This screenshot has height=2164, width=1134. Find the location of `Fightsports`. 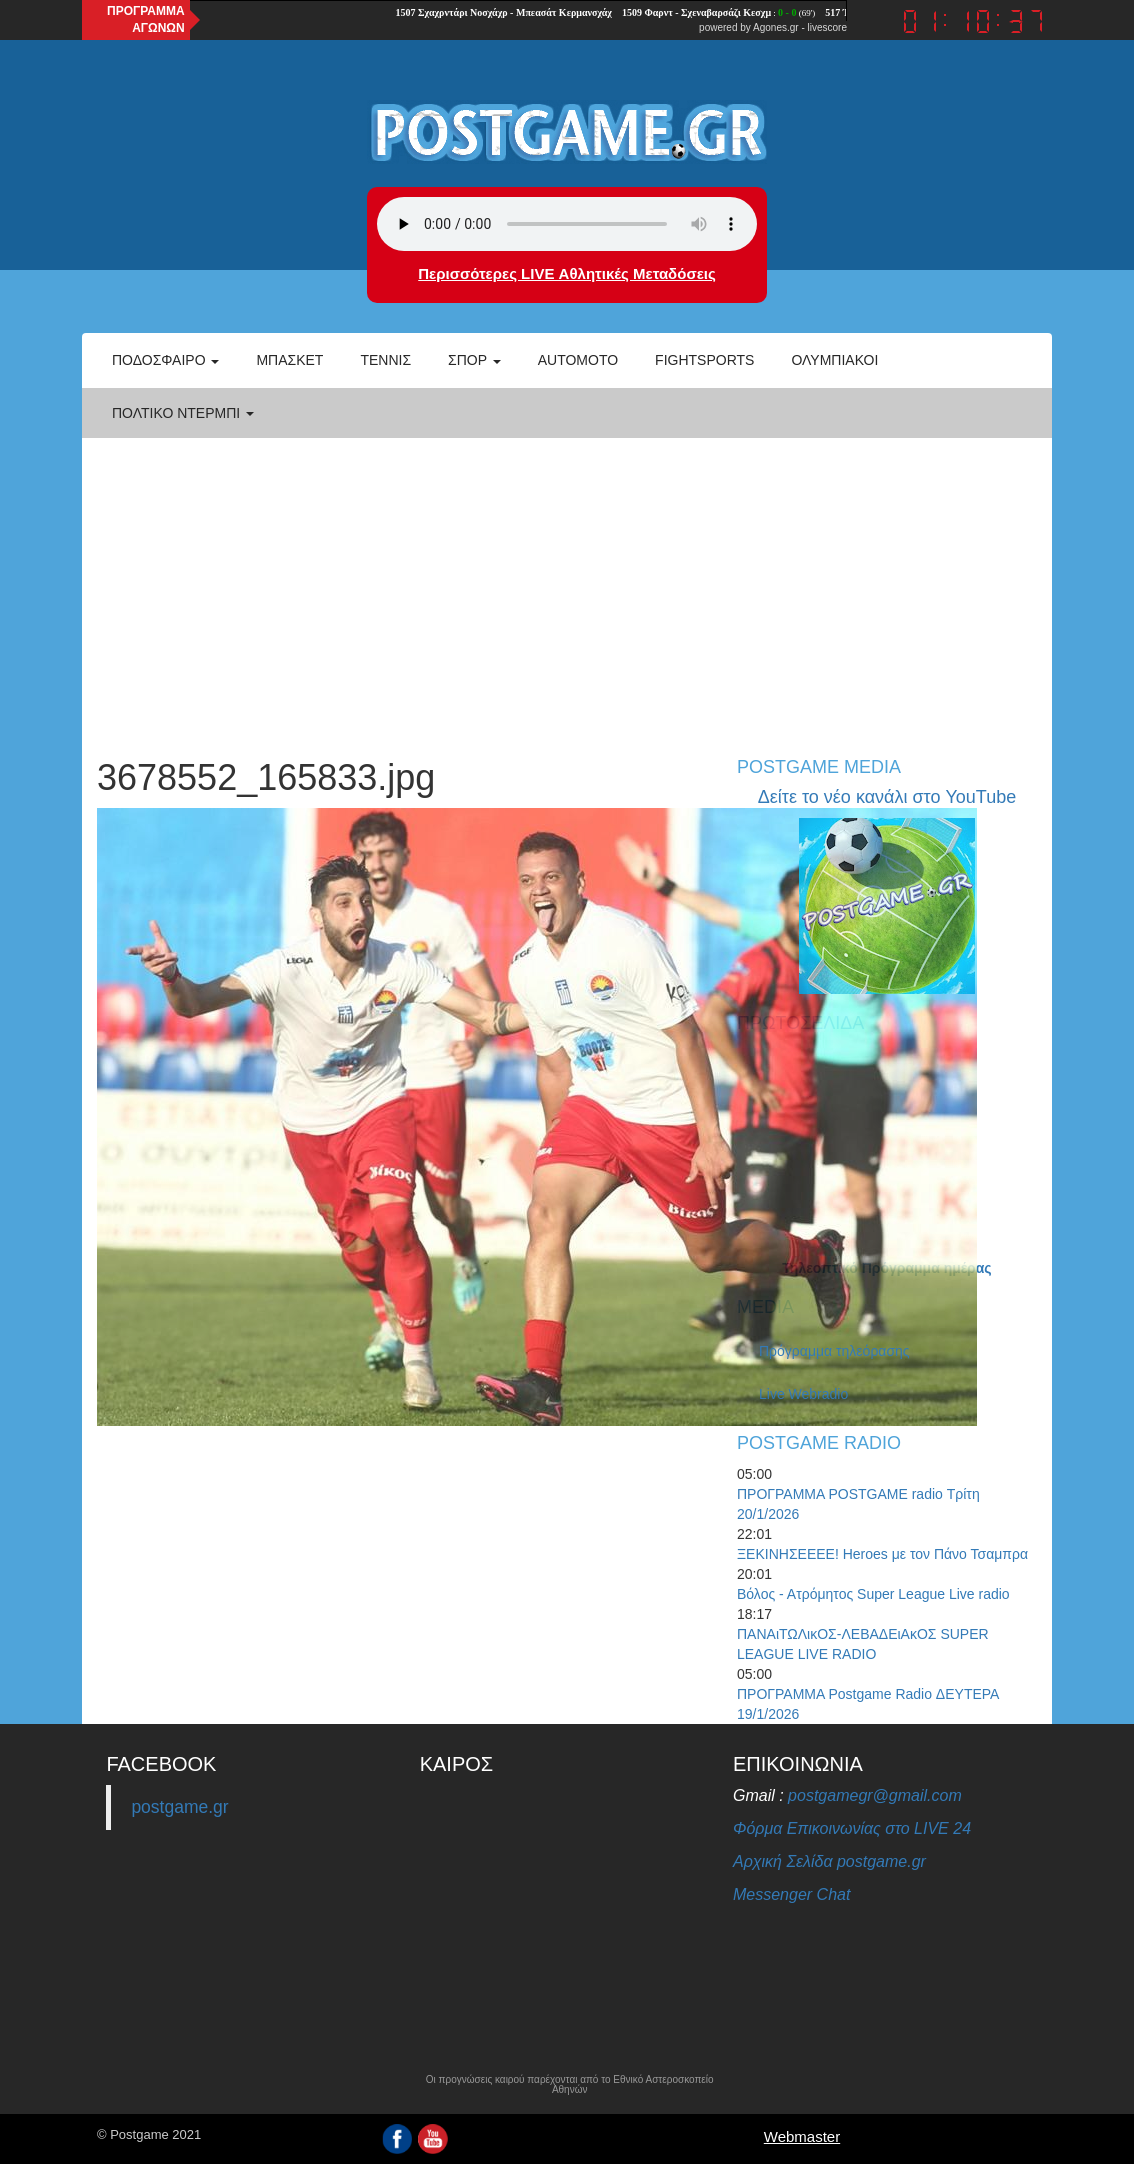

Fightsports is located at coordinates (704, 360).